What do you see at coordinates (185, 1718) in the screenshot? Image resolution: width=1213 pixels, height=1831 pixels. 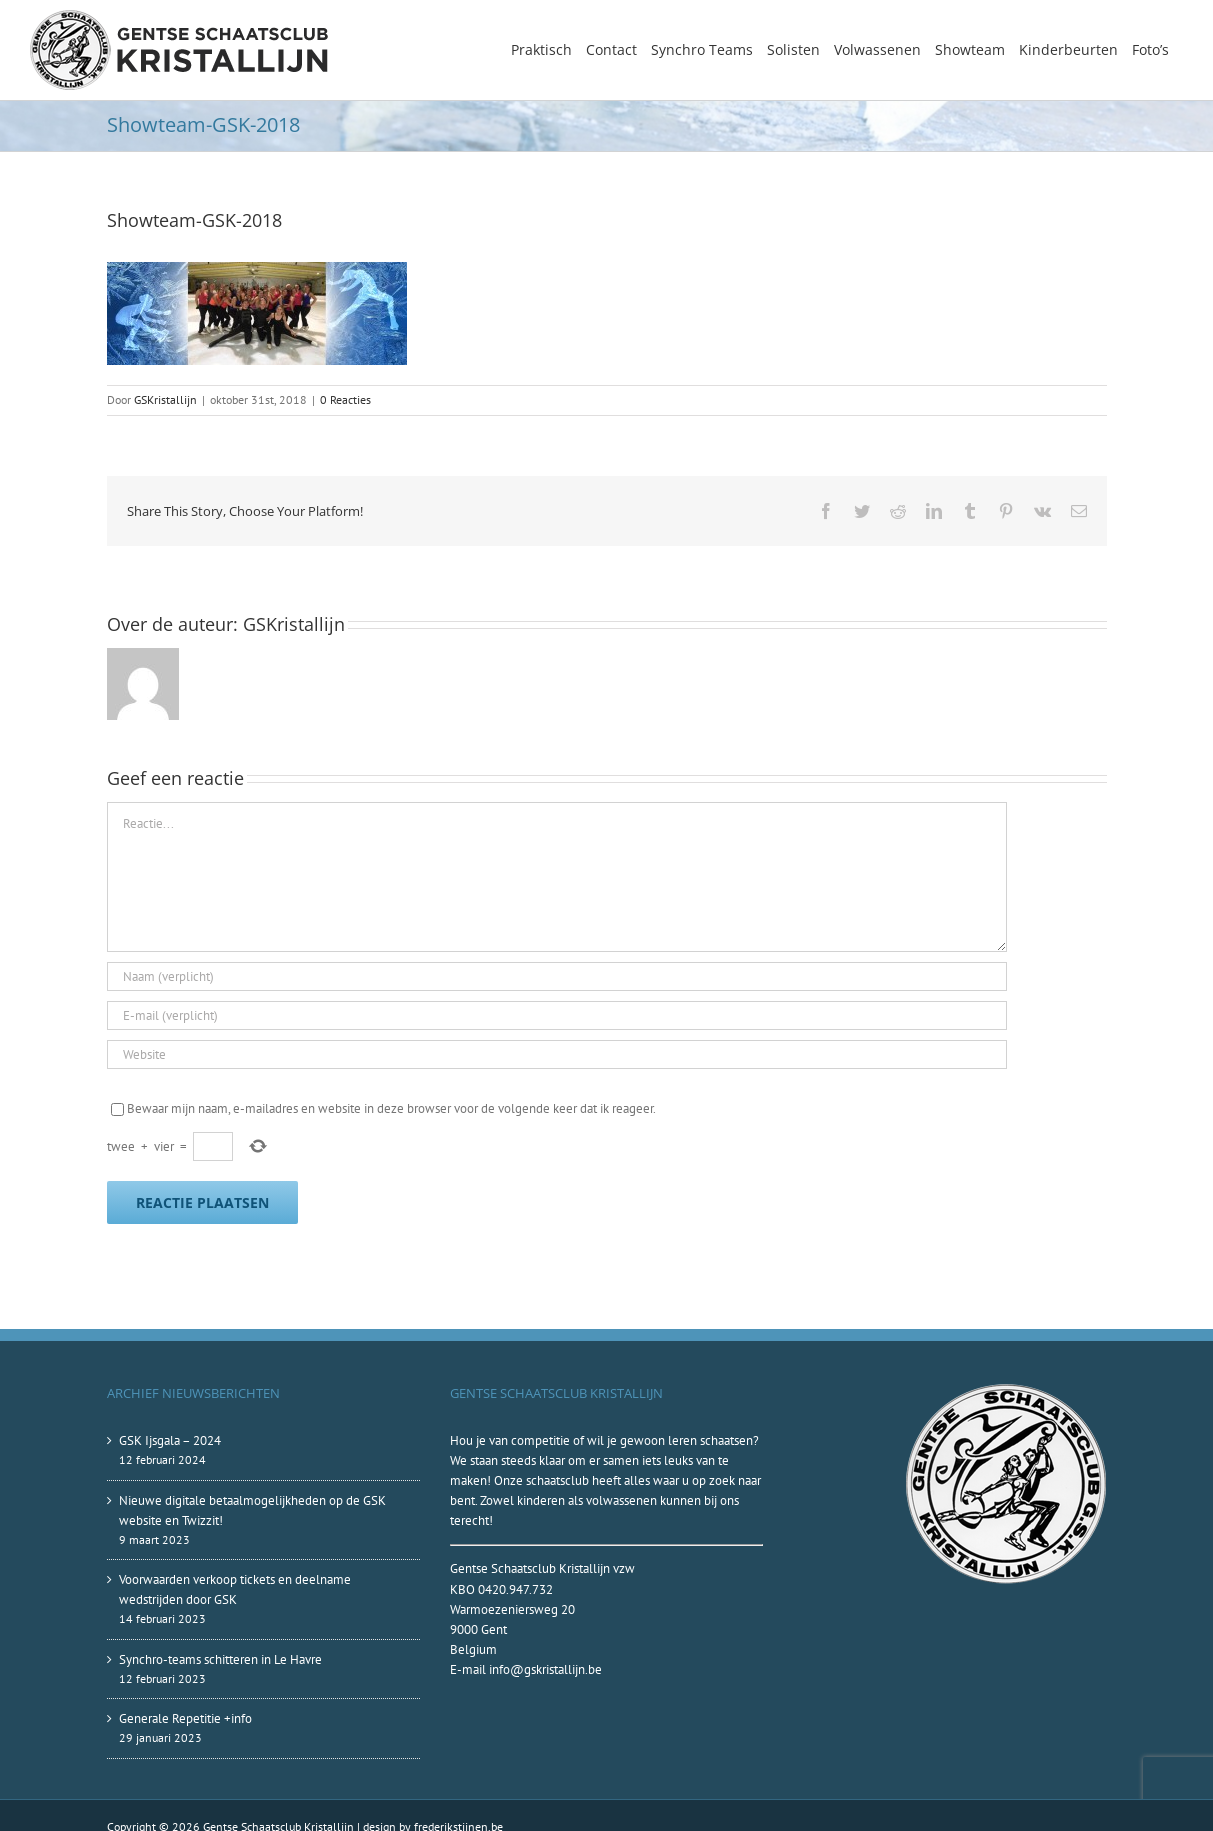 I see `Generale Repetitie +info` at bounding box center [185, 1718].